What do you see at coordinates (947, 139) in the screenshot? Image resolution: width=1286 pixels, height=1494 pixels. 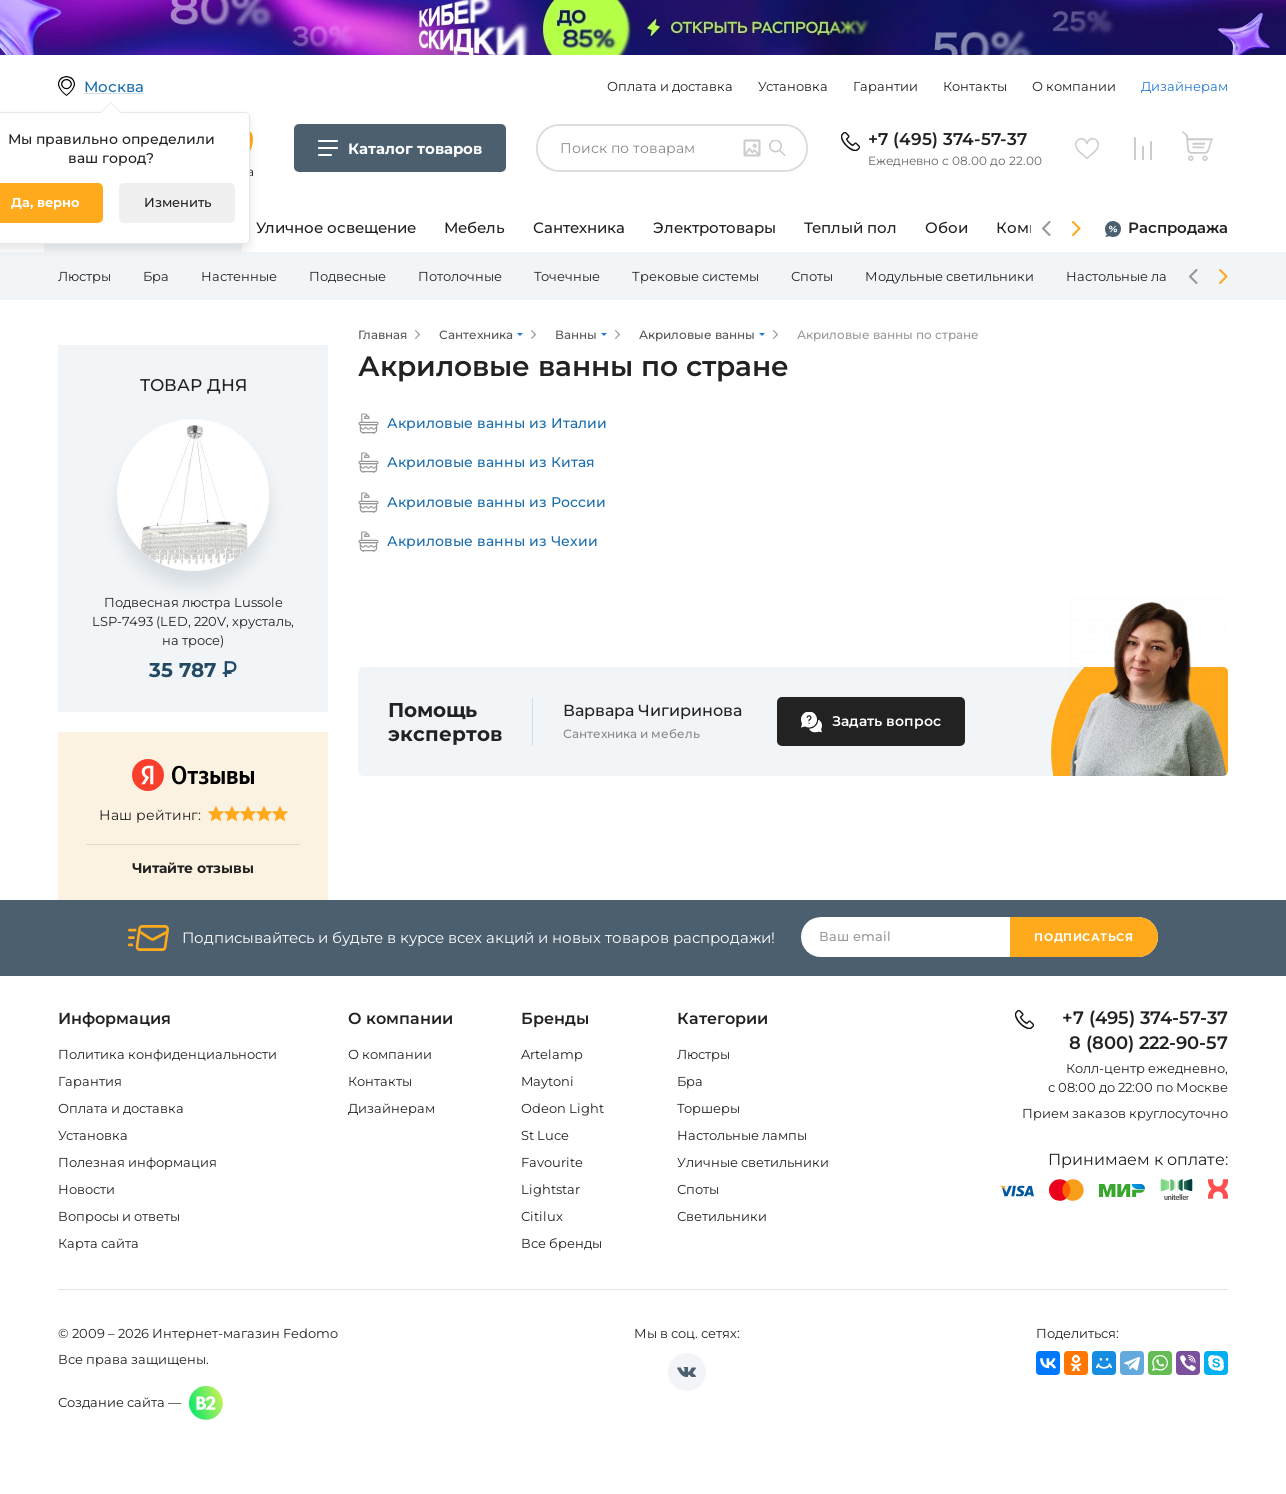 I see `+7 (495) 374-57-37` at bounding box center [947, 139].